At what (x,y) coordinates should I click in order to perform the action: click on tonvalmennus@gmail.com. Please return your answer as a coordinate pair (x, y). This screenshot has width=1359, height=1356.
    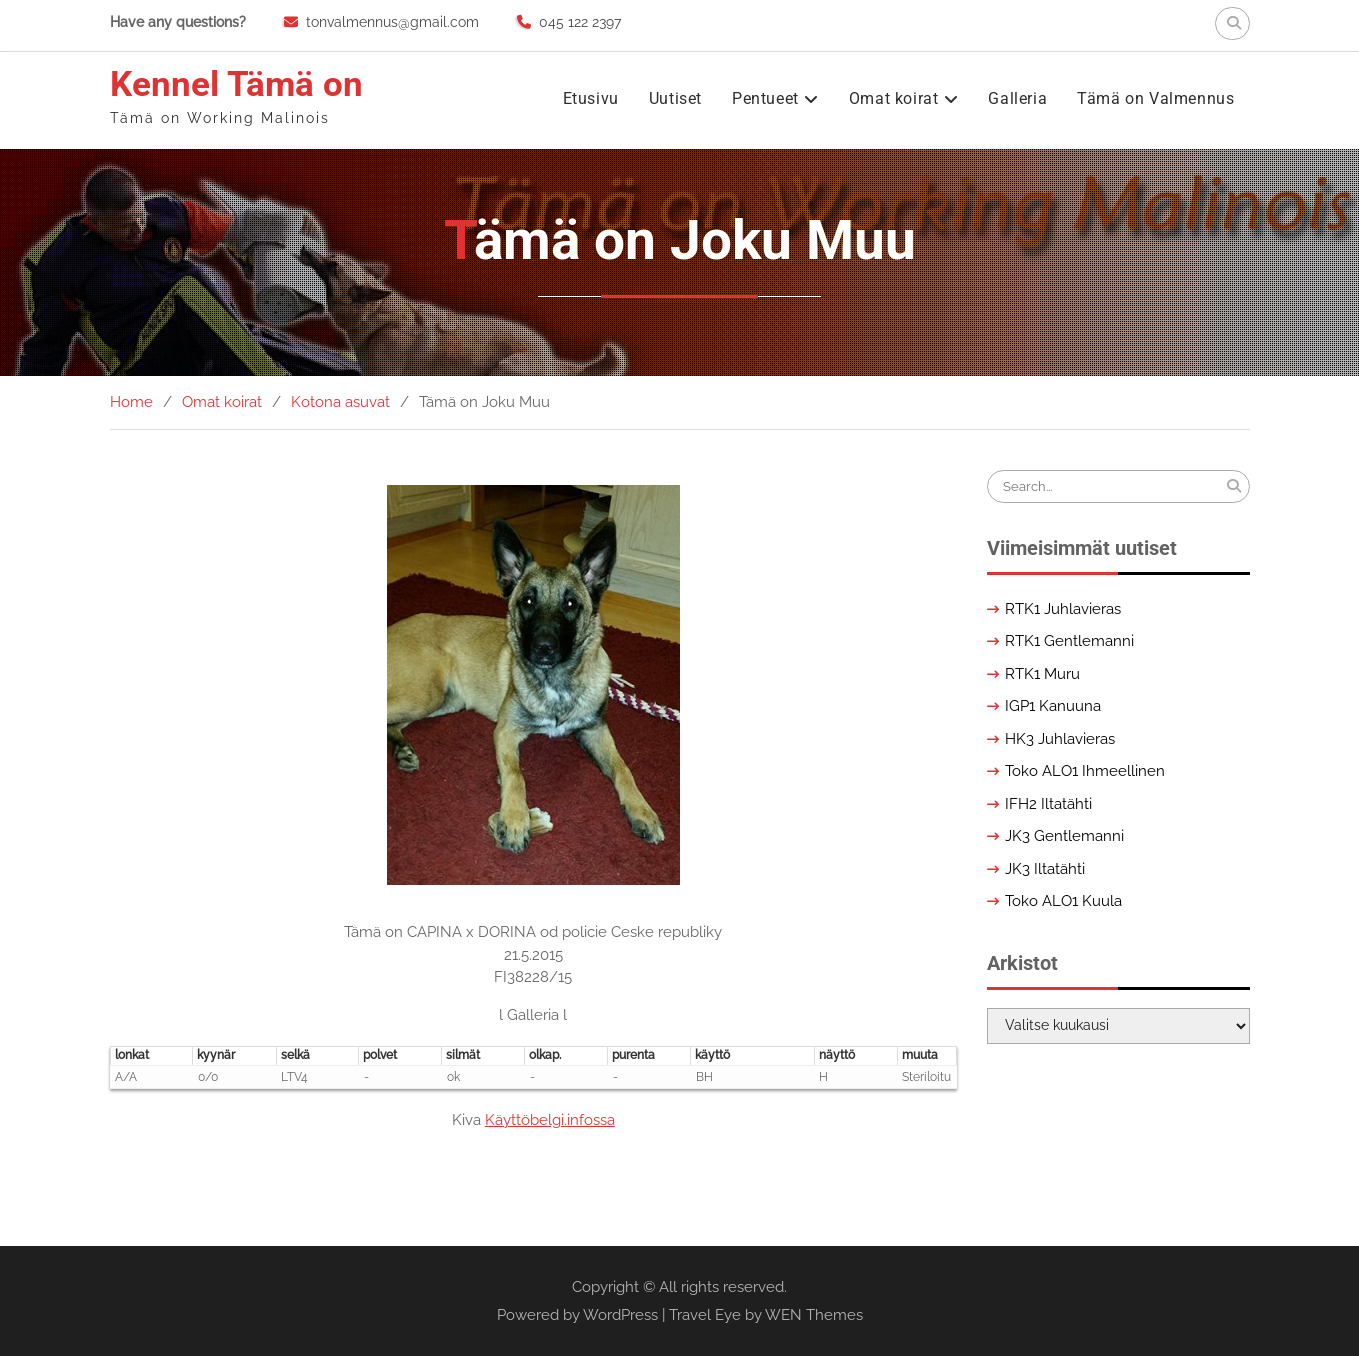
    Looking at the image, I should click on (392, 22).